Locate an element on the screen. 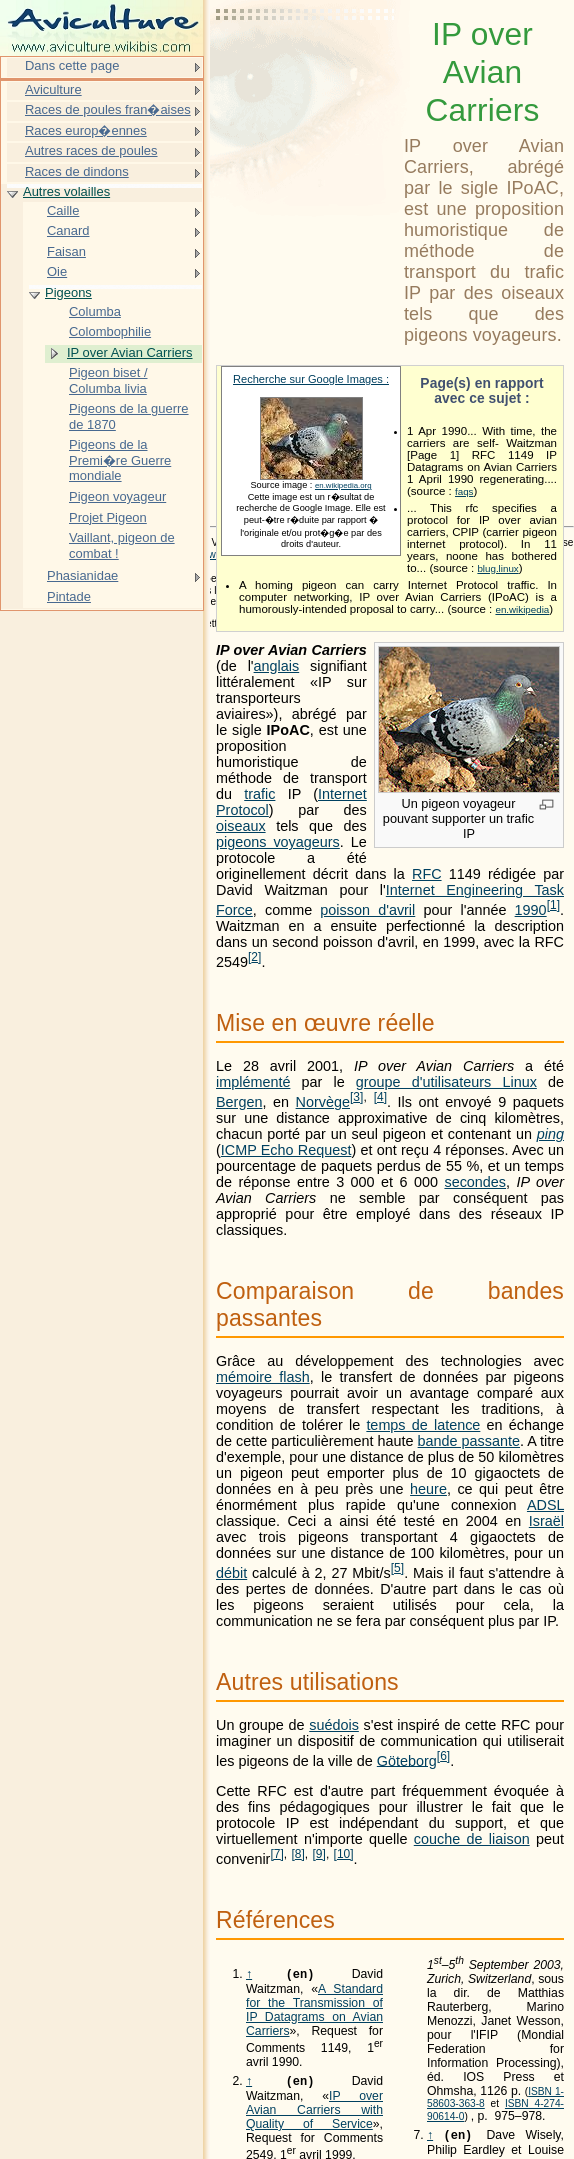 The image size is (574, 2159). Aviculture is located at coordinates (53, 89).